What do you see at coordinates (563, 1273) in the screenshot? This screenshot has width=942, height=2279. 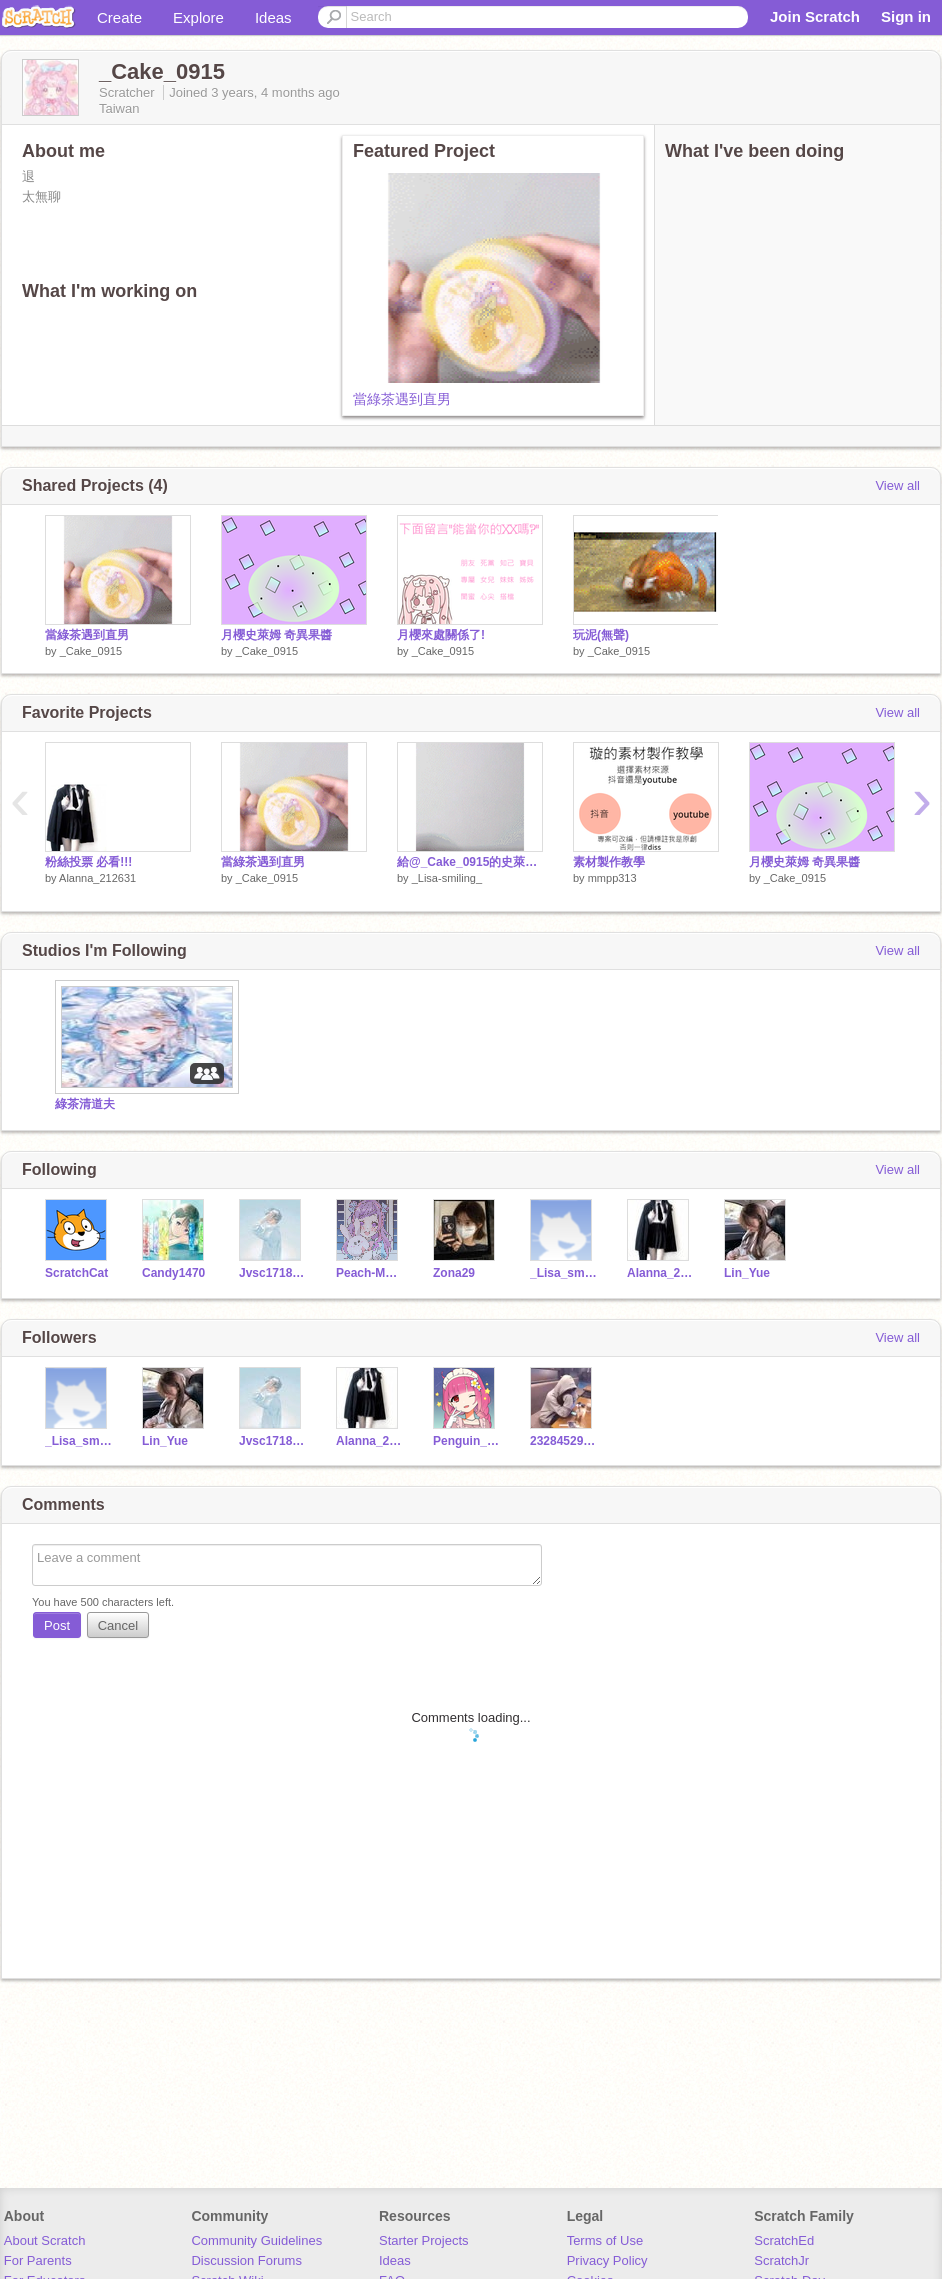 I see `_Lisa_smiling_` at bounding box center [563, 1273].